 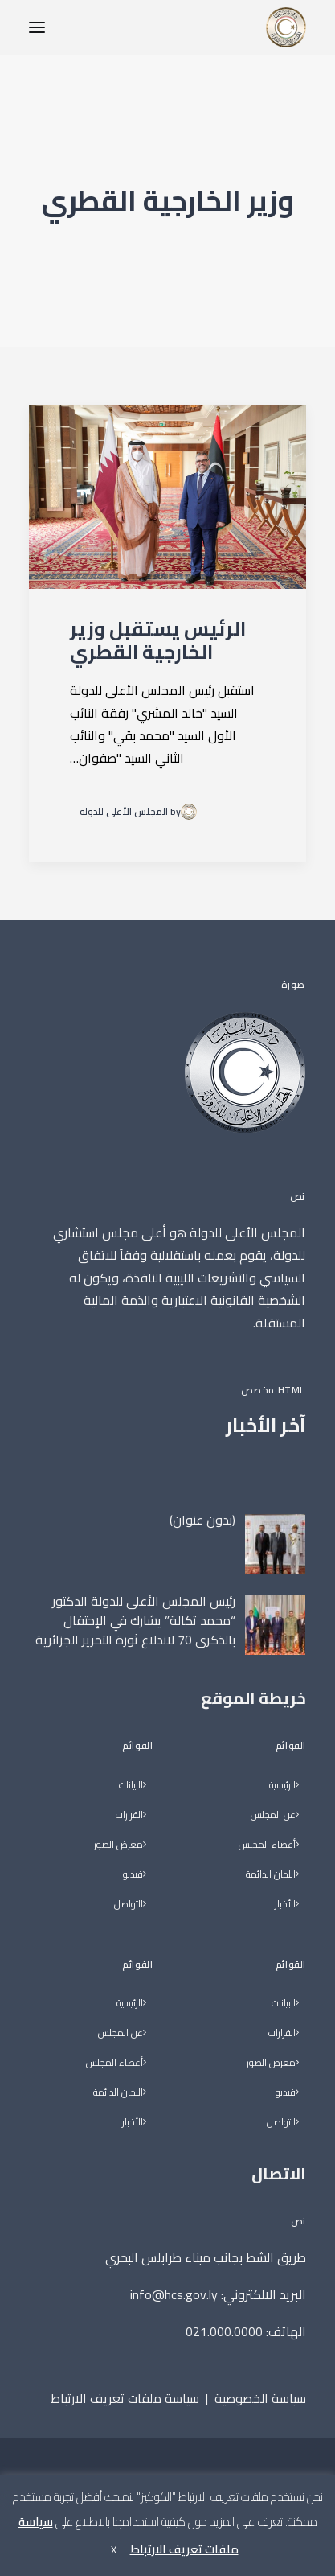 I want to click on سياسة الخصوصية, so click(x=260, y=2398).